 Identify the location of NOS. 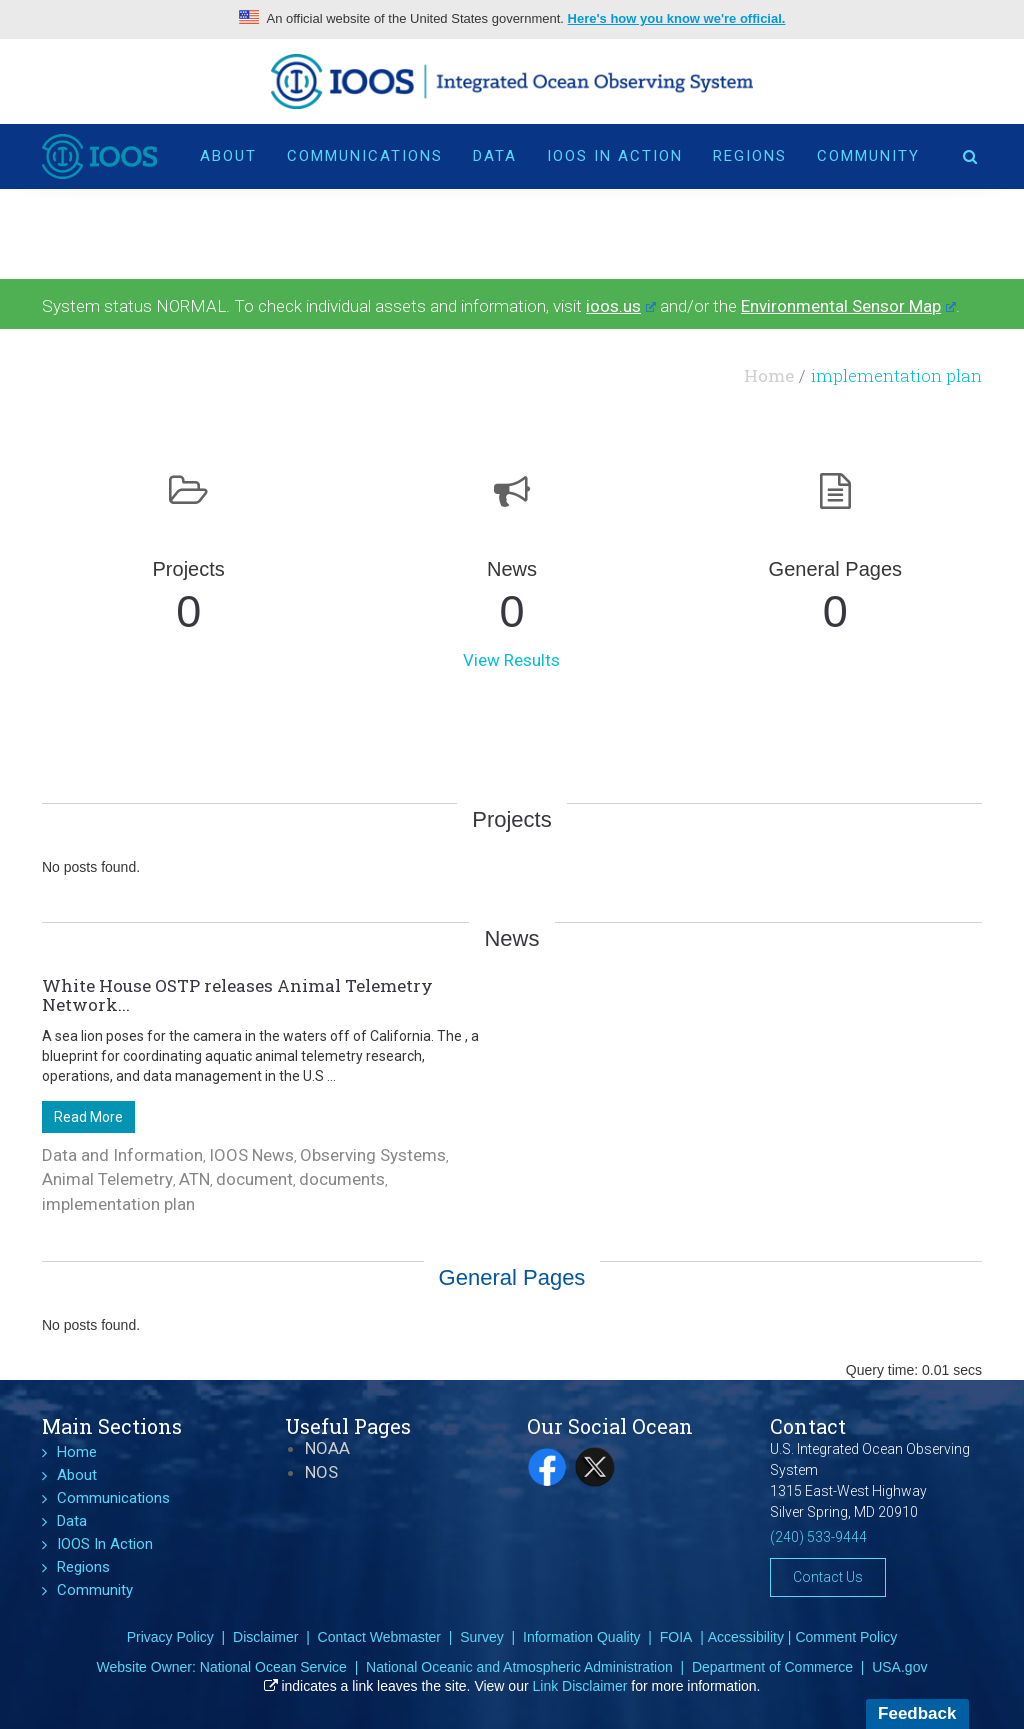
(321, 1472).